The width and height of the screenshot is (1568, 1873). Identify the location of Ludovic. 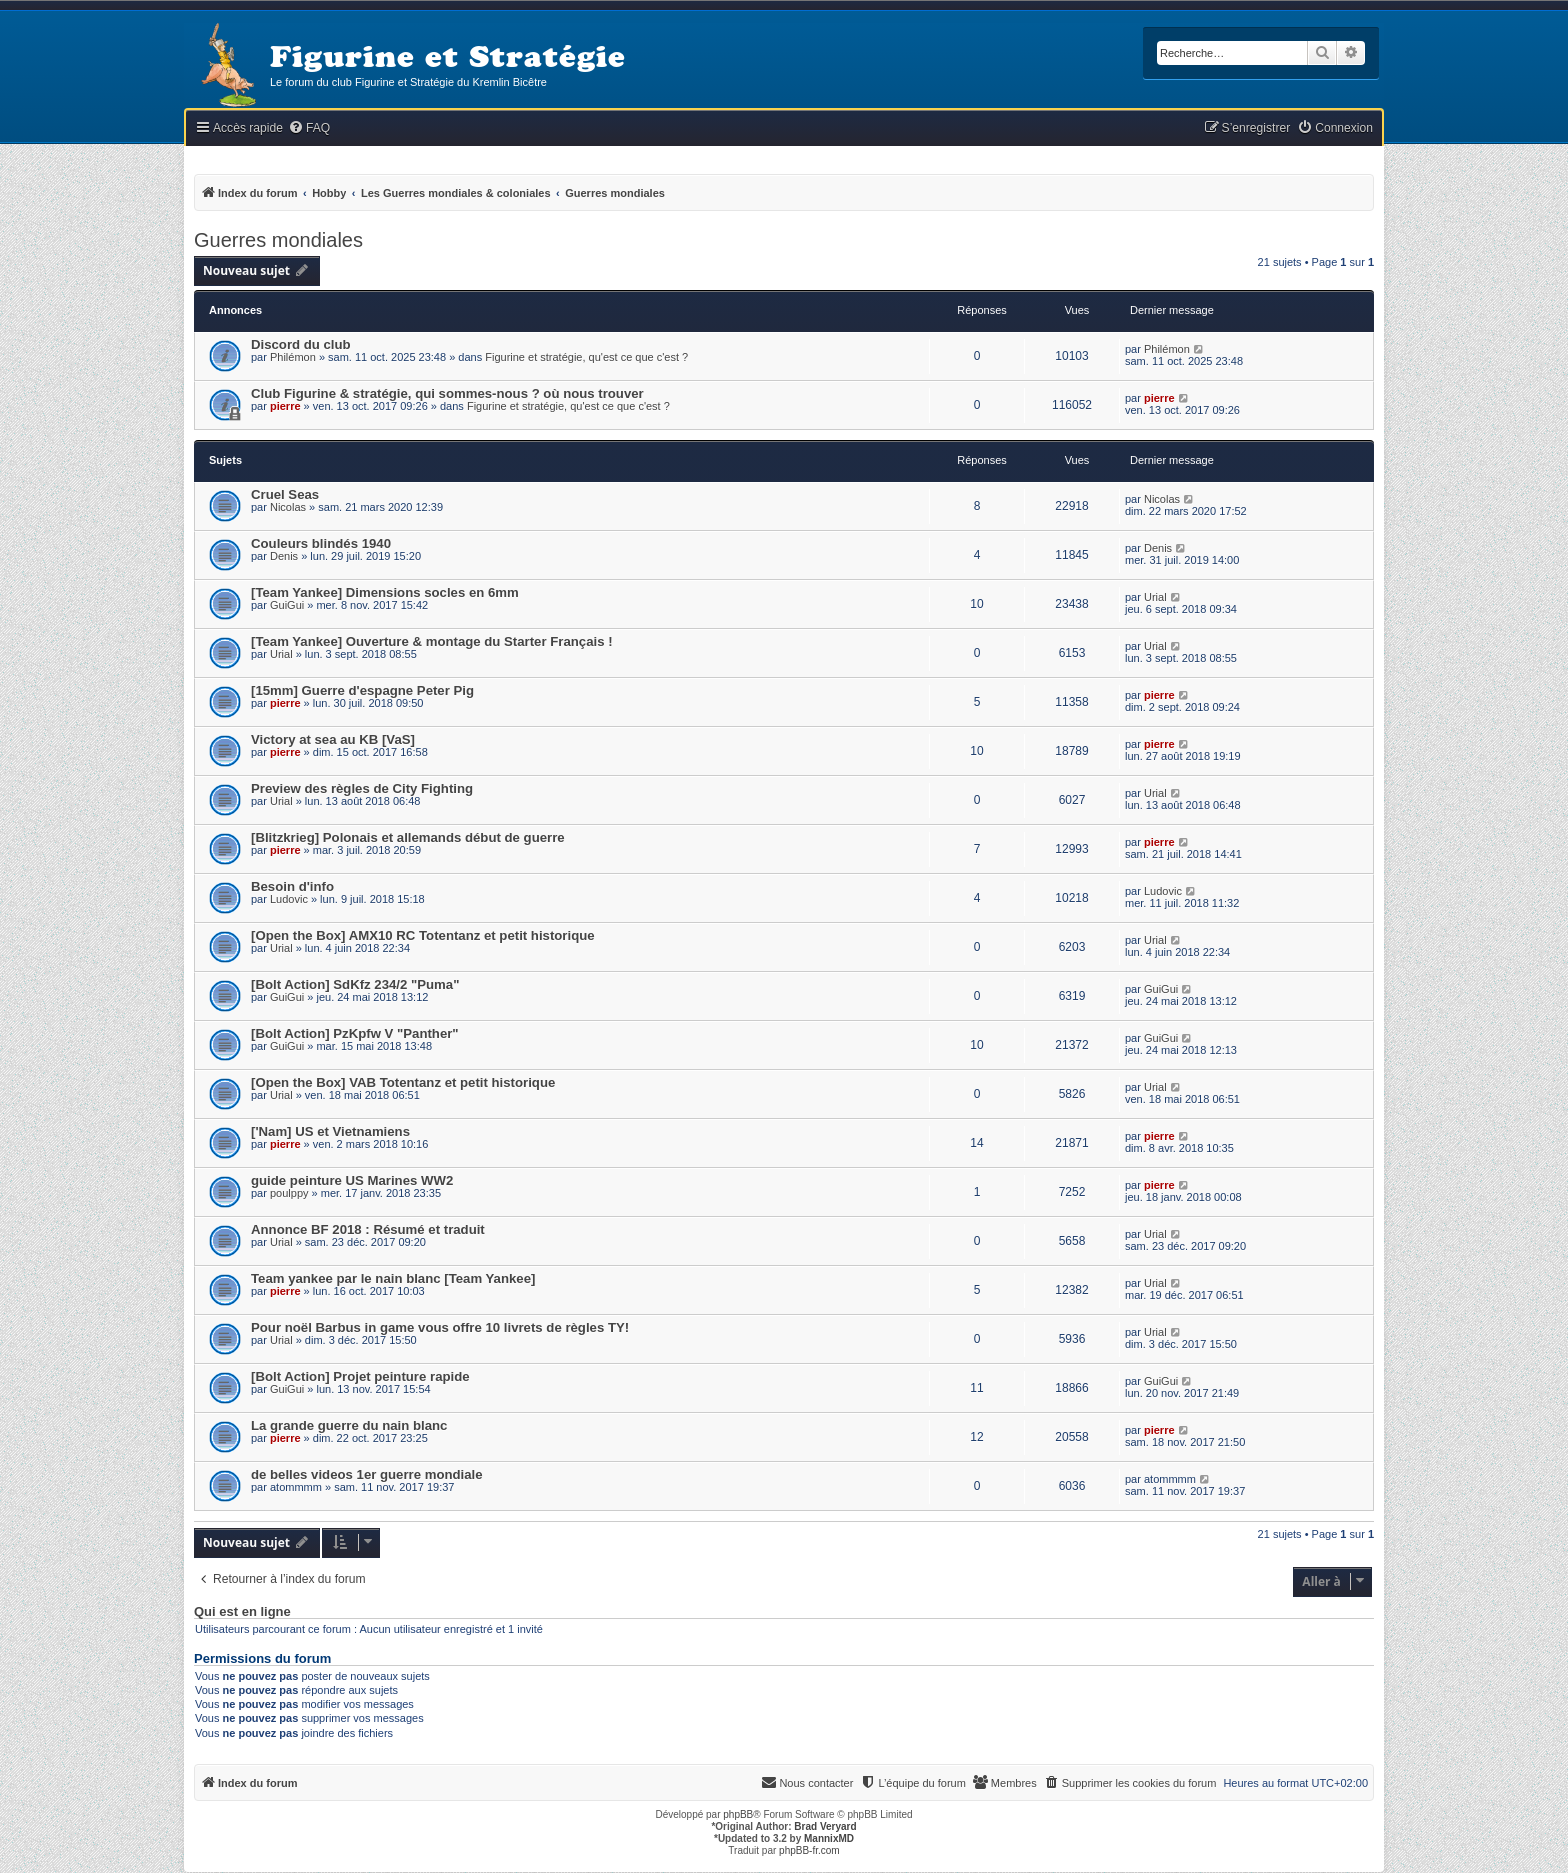
(289, 899).